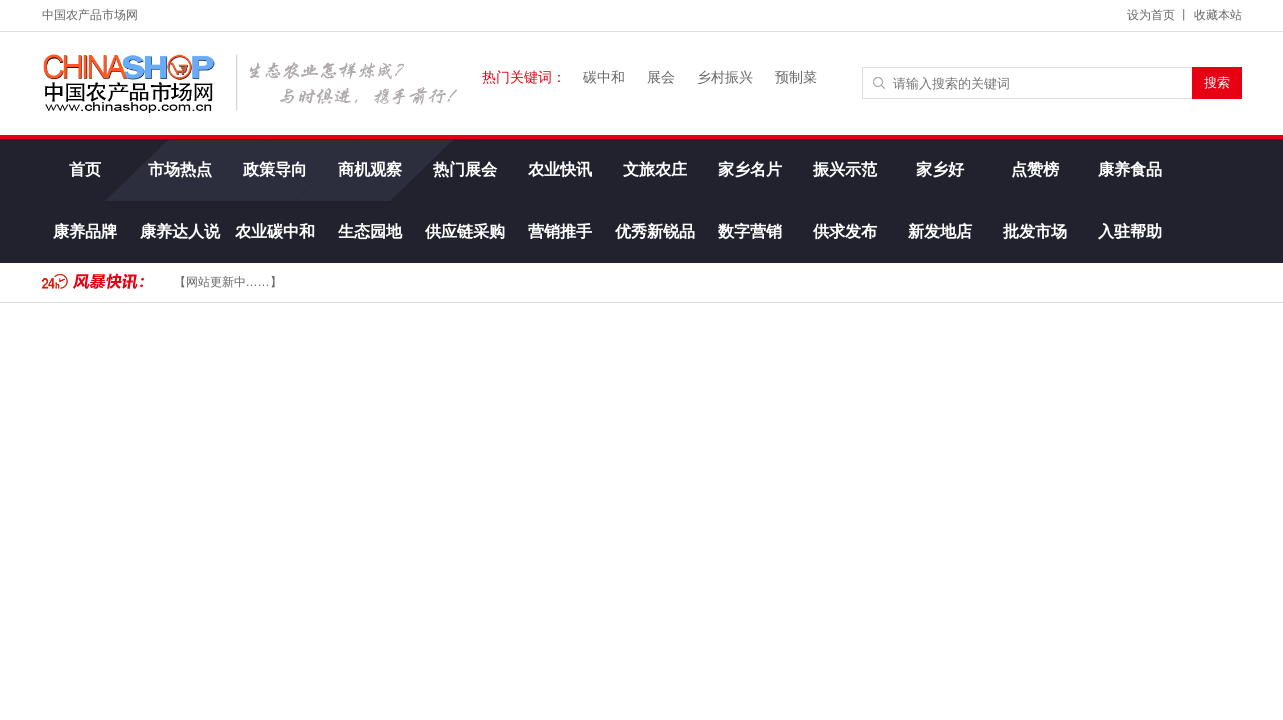 The image size is (1283, 720). What do you see at coordinates (274, 231) in the screenshot?
I see `农业碳中和` at bounding box center [274, 231].